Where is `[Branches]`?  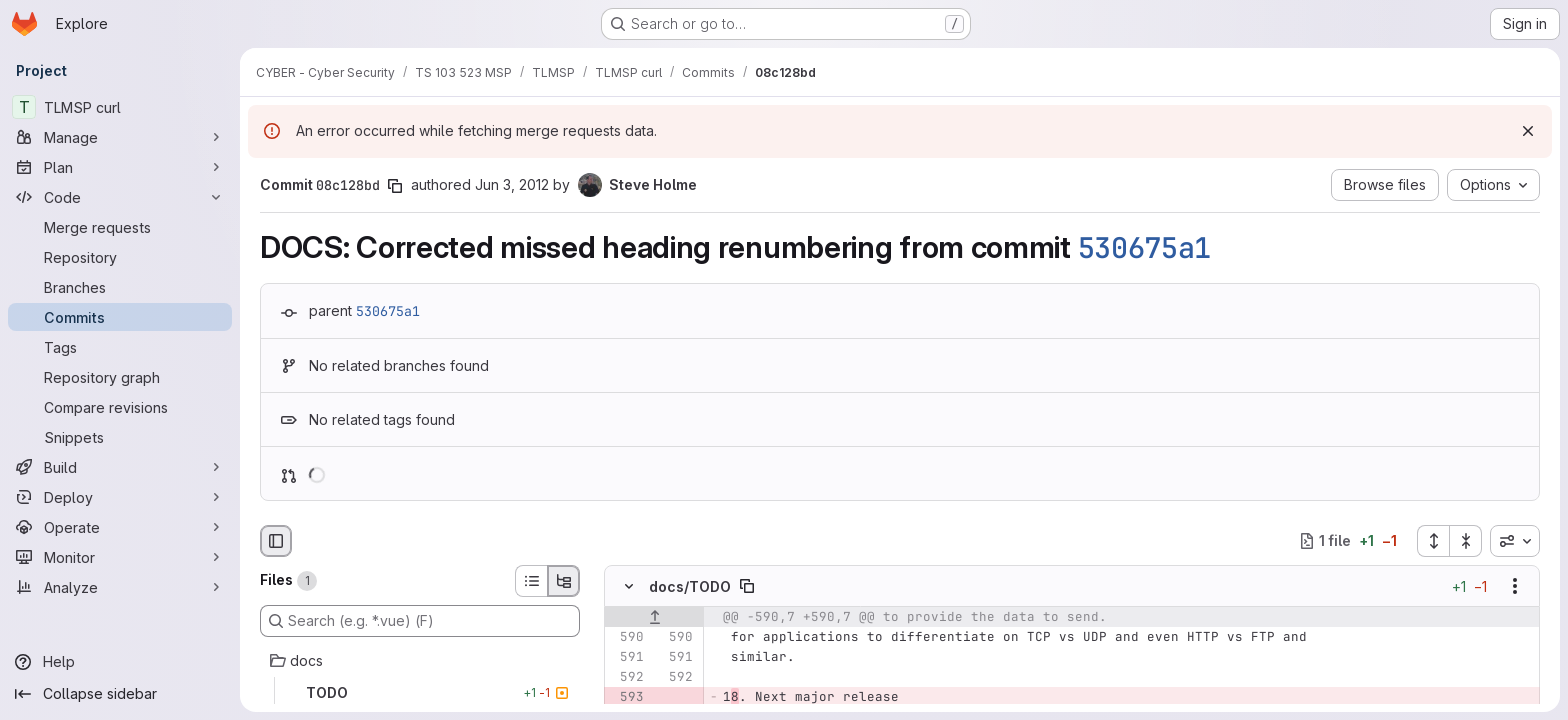 [Branches] is located at coordinates (120, 287).